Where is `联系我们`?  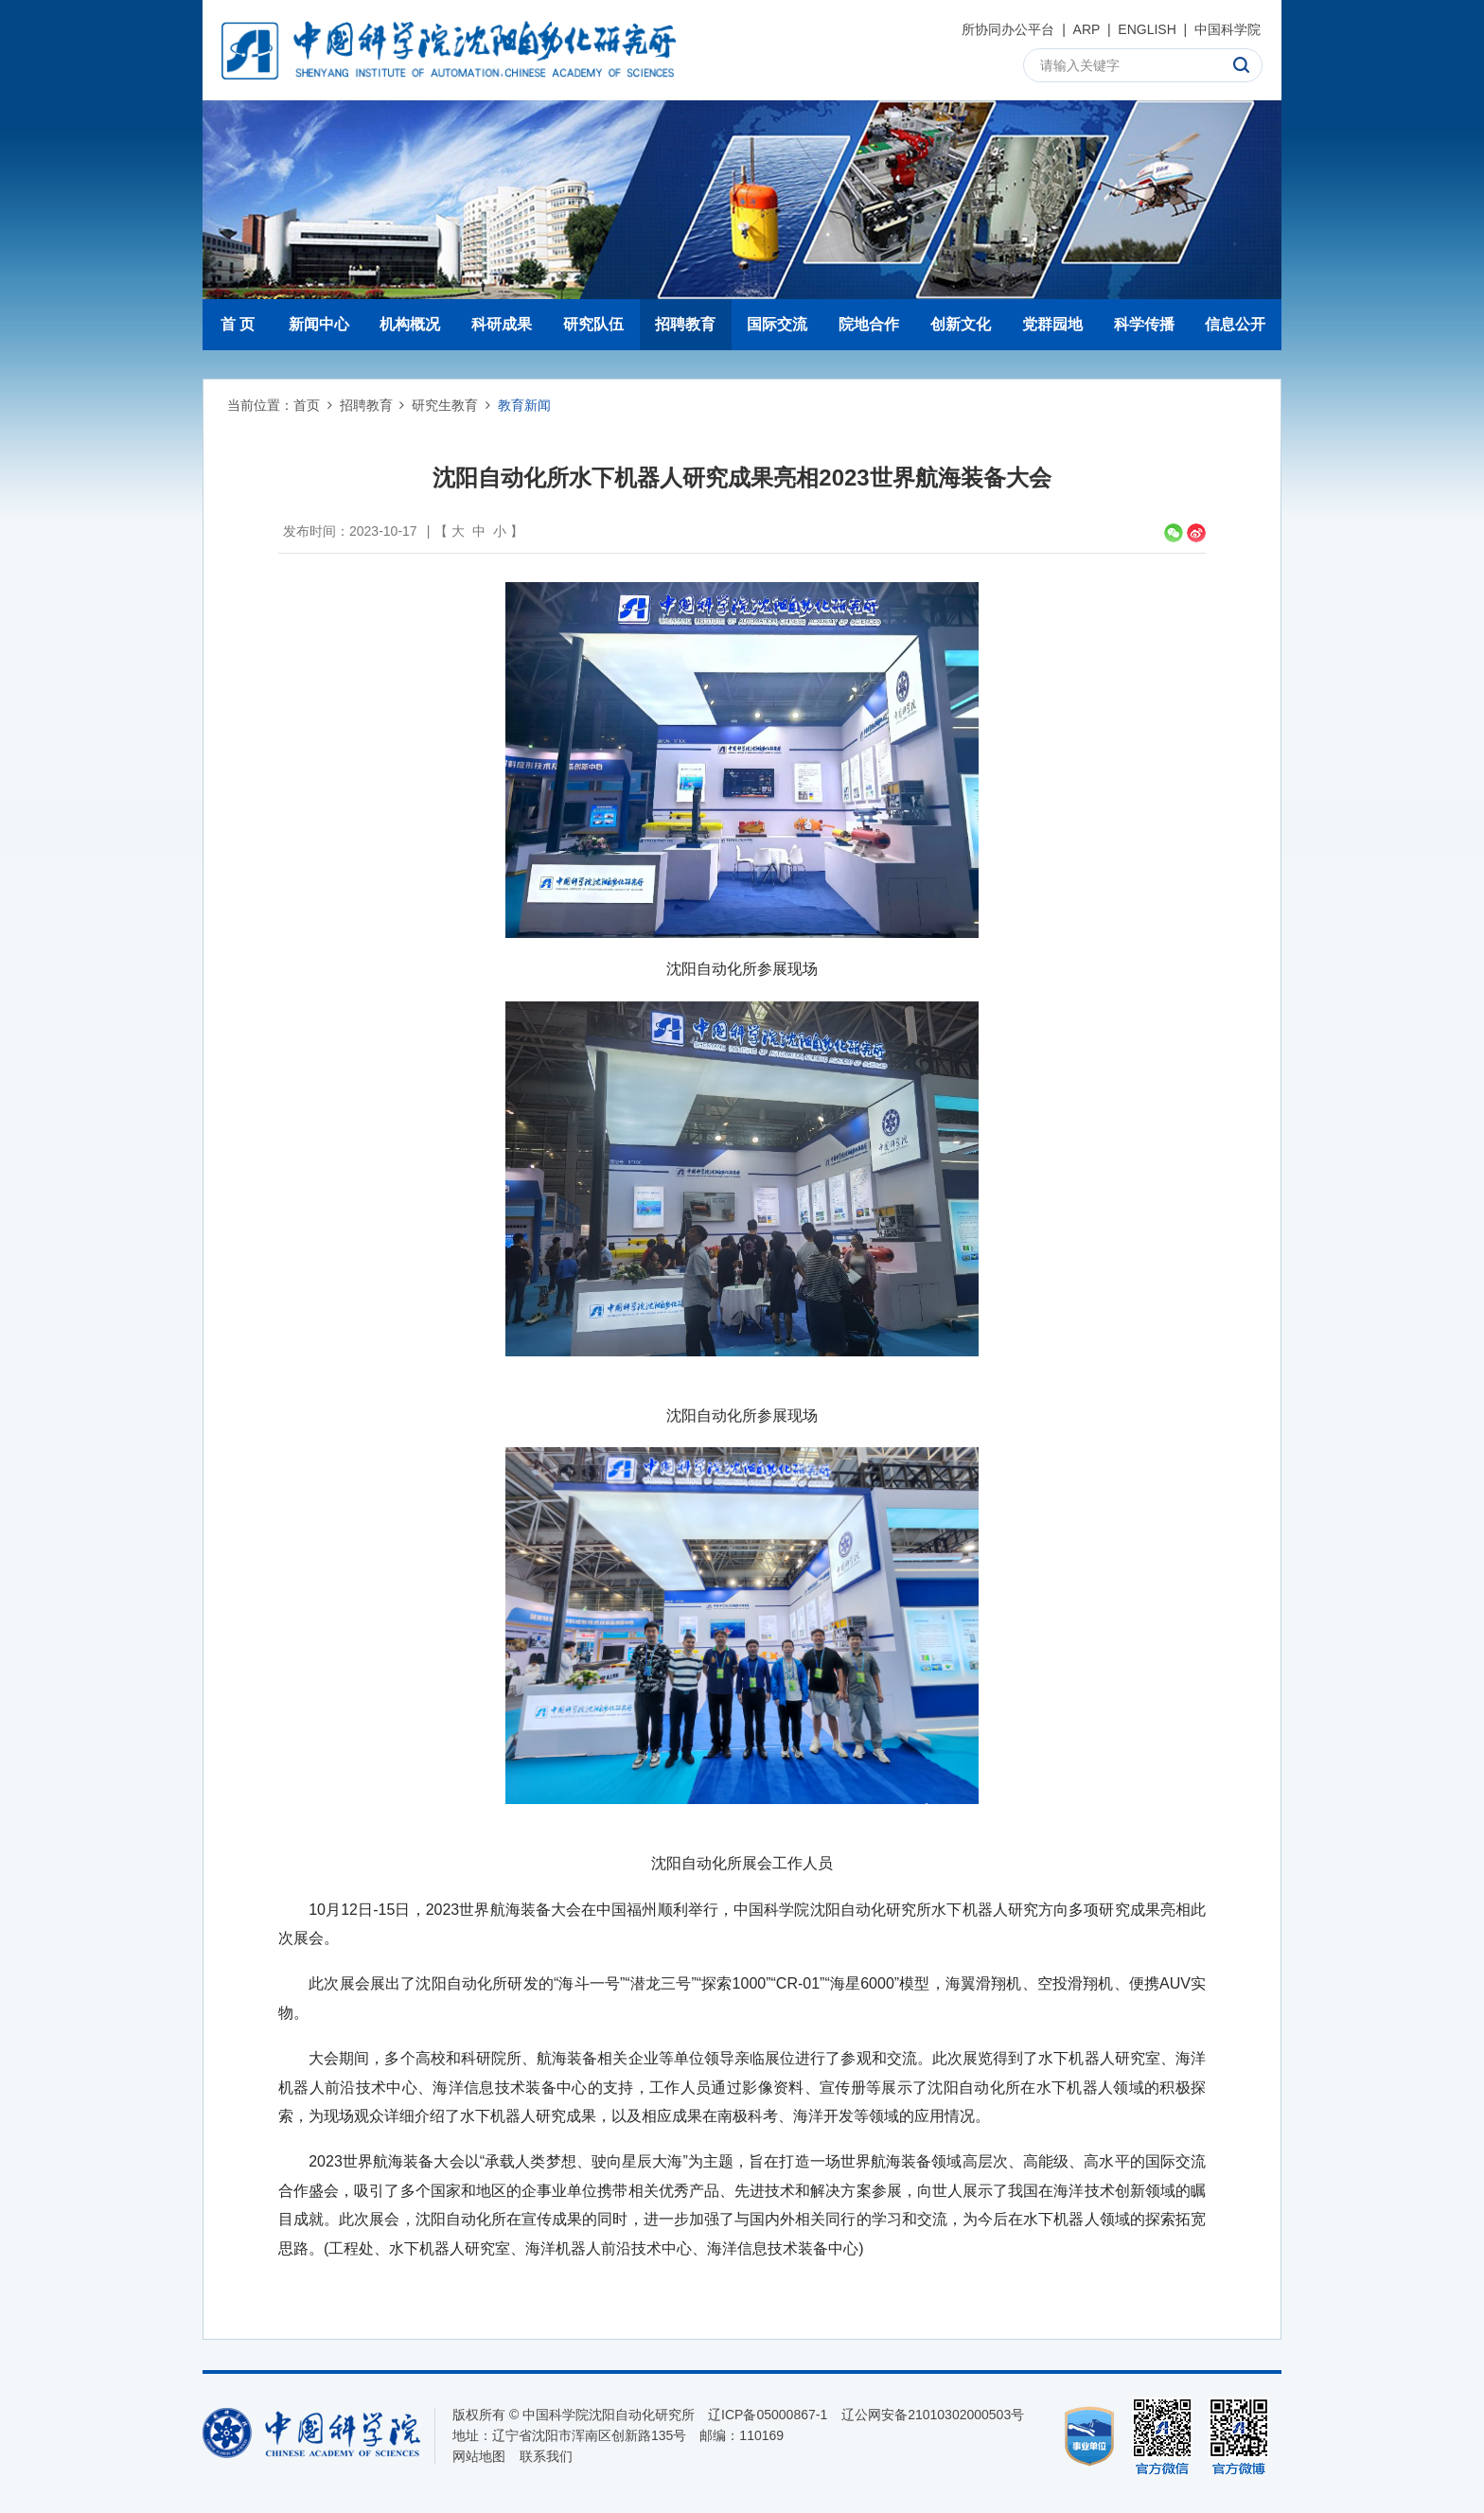 联系我们 is located at coordinates (546, 2456).